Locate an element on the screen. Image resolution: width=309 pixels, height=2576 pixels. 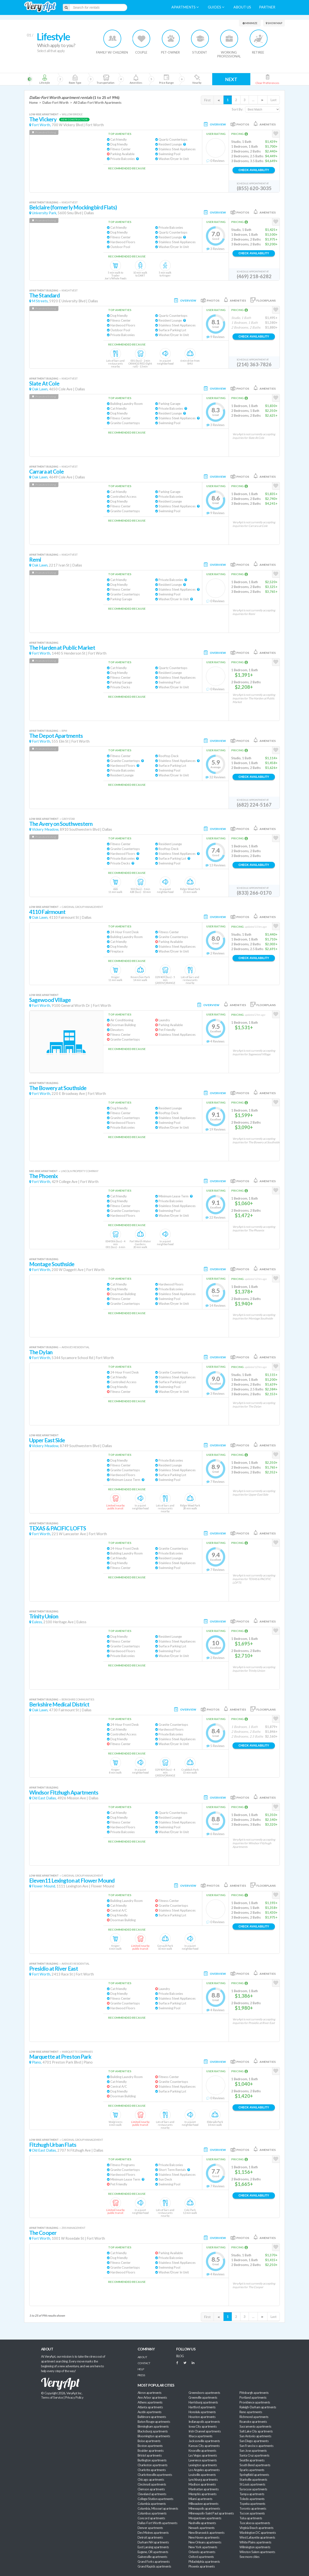
The Dylan is located at coordinates (40, 1352).